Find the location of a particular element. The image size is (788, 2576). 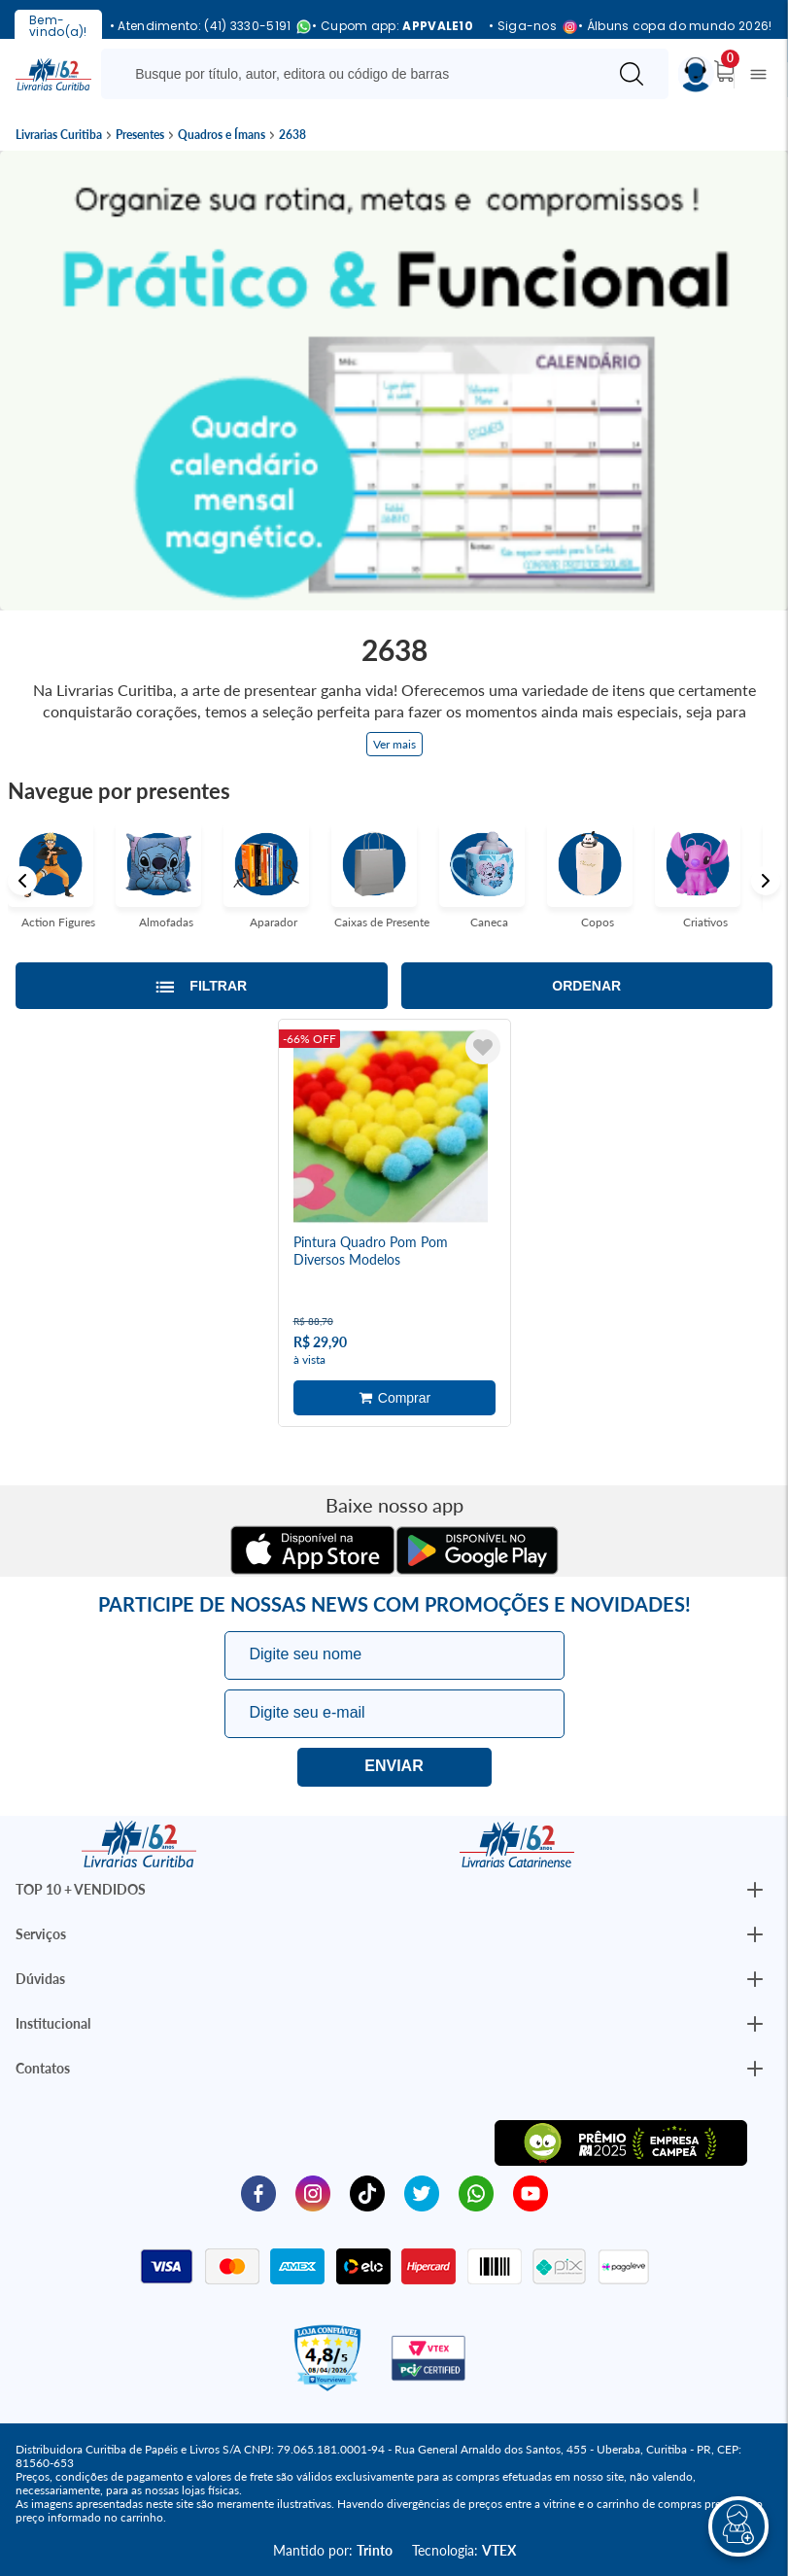

Tecnologia: is located at coordinates (464, 2549).